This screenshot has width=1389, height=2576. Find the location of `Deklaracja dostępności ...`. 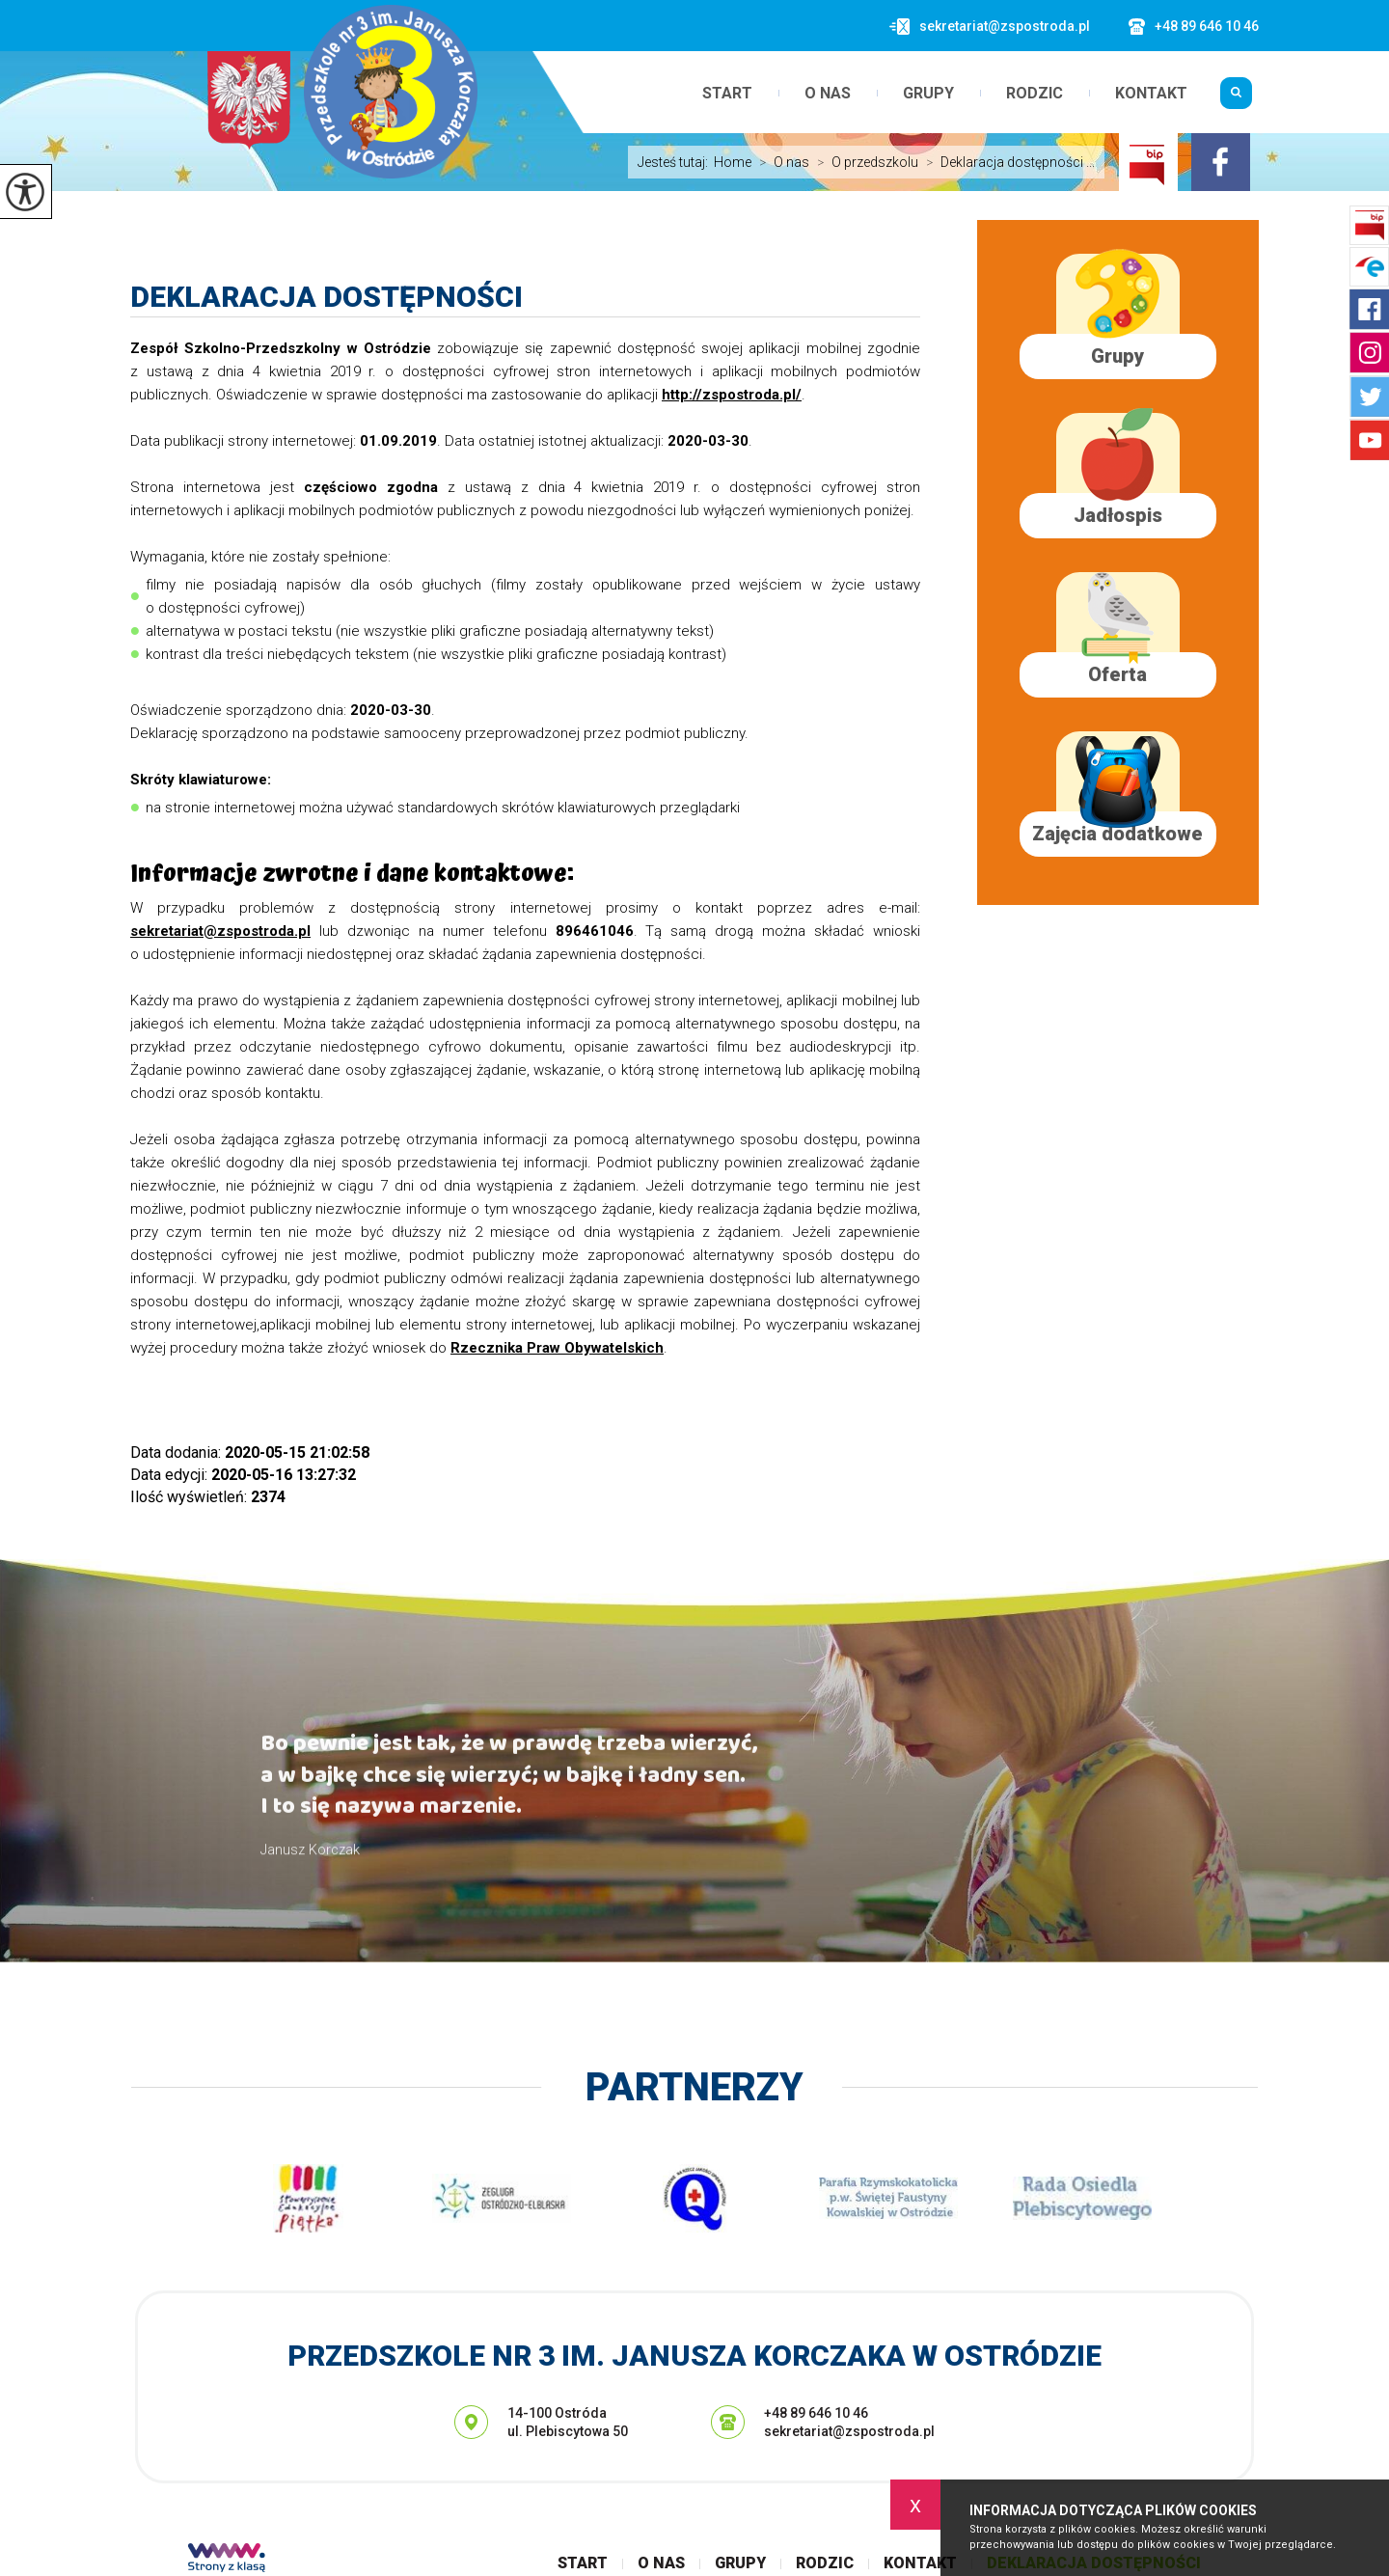

Deklaracja dostępności ... is located at coordinates (1006, 162).